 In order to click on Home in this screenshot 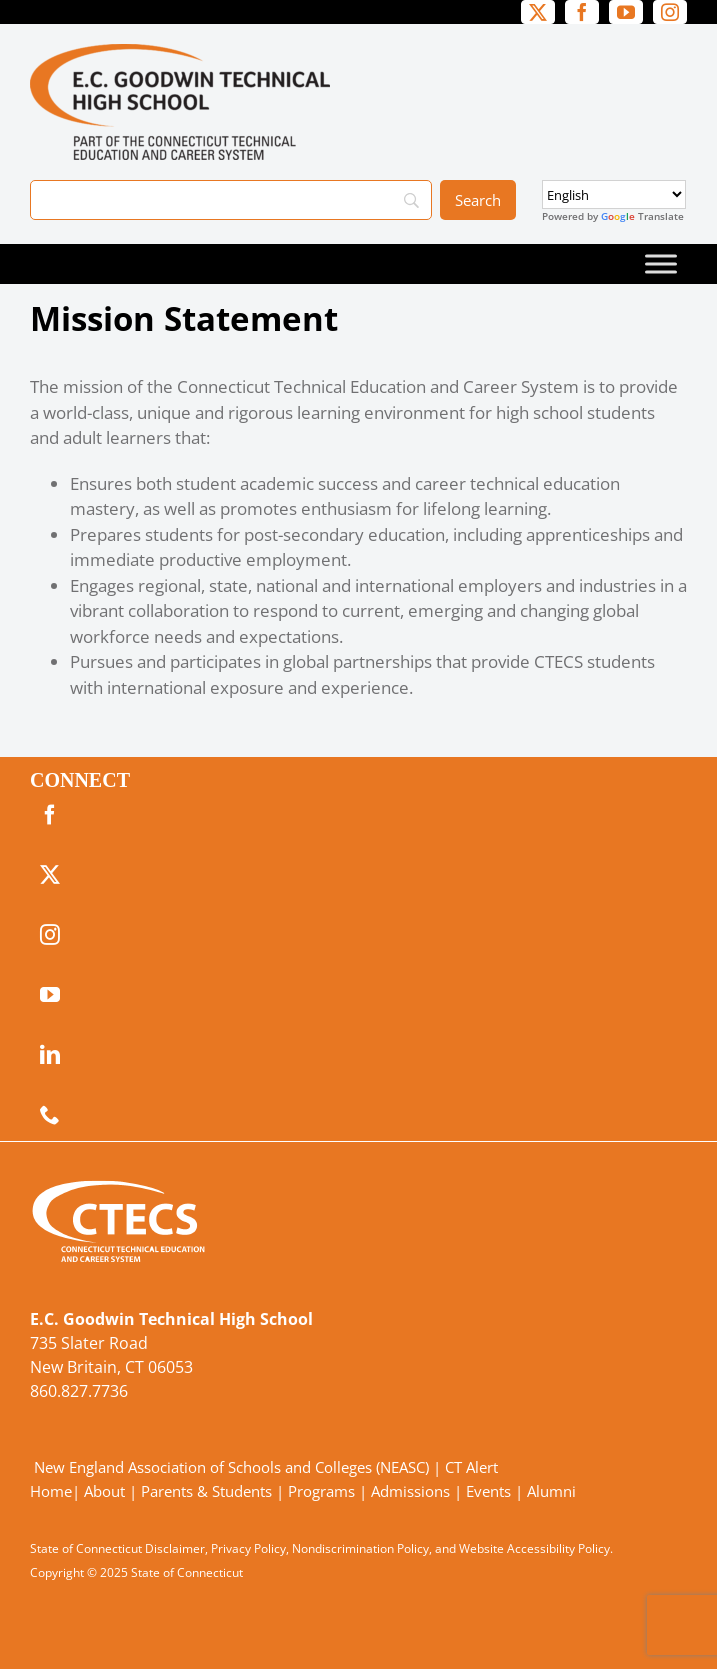, I will do `click(51, 1491)`.